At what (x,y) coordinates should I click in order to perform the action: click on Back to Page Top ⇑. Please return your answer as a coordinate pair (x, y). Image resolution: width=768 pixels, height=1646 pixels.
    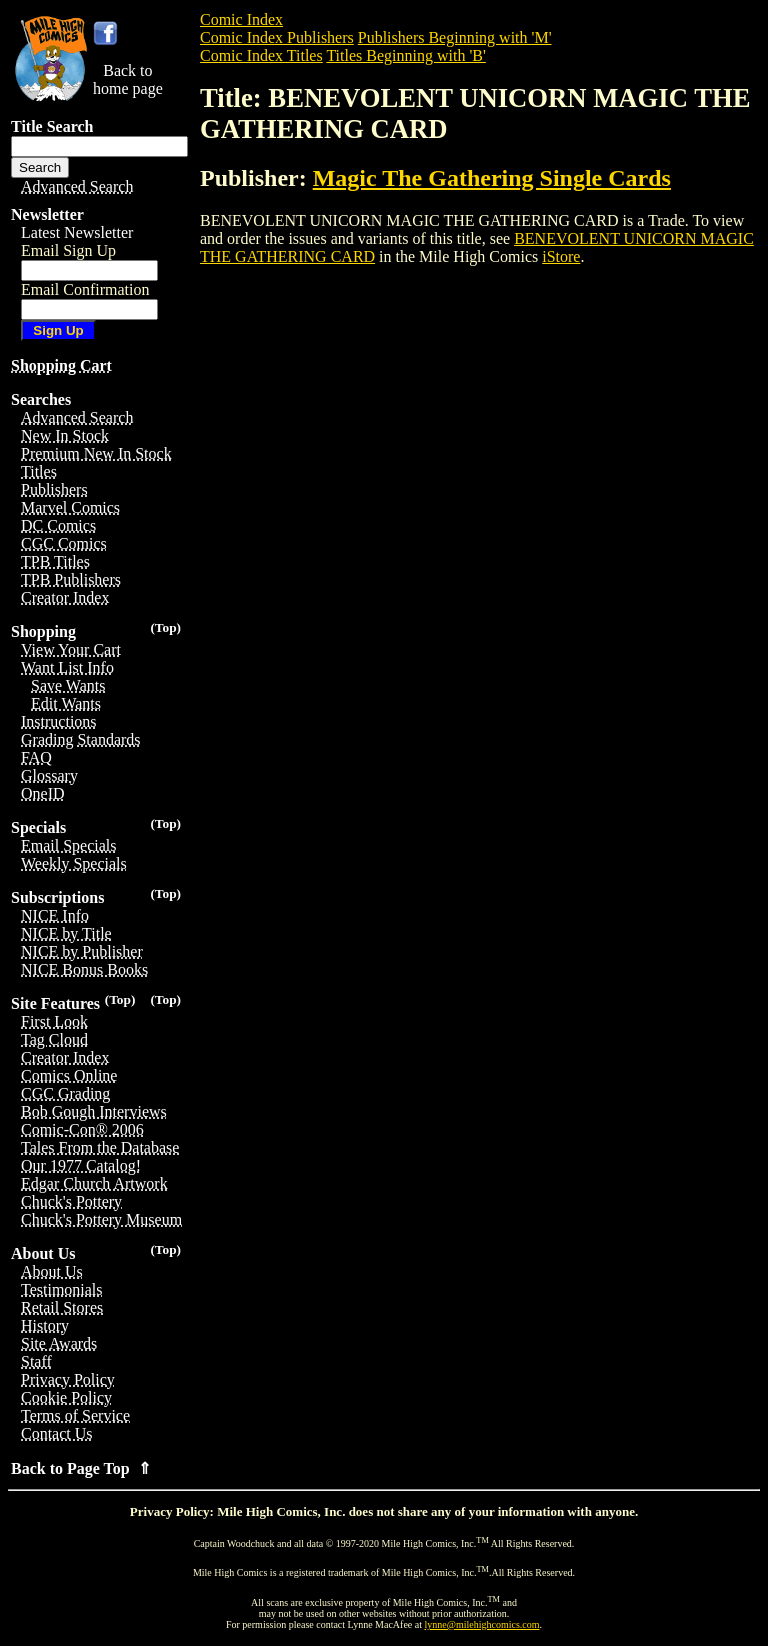
    Looking at the image, I should click on (81, 1468).